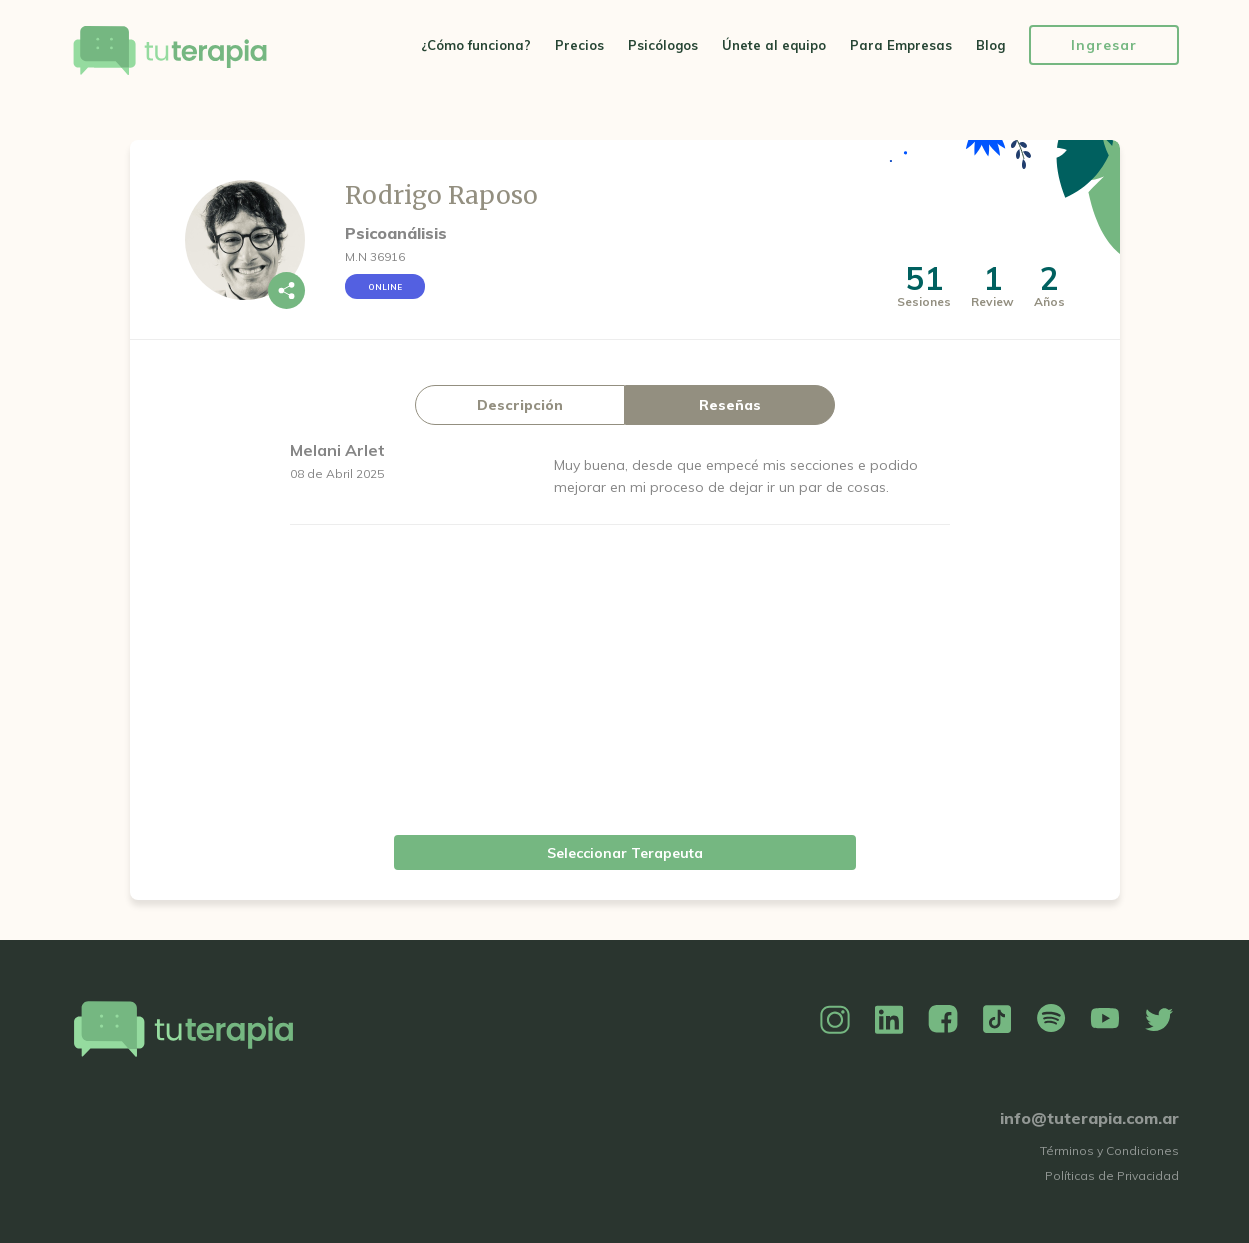 Image resolution: width=1249 pixels, height=1243 pixels. Describe the element at coordinates (663, 45) in the screenshot. I see `Psicólogos` at that location.